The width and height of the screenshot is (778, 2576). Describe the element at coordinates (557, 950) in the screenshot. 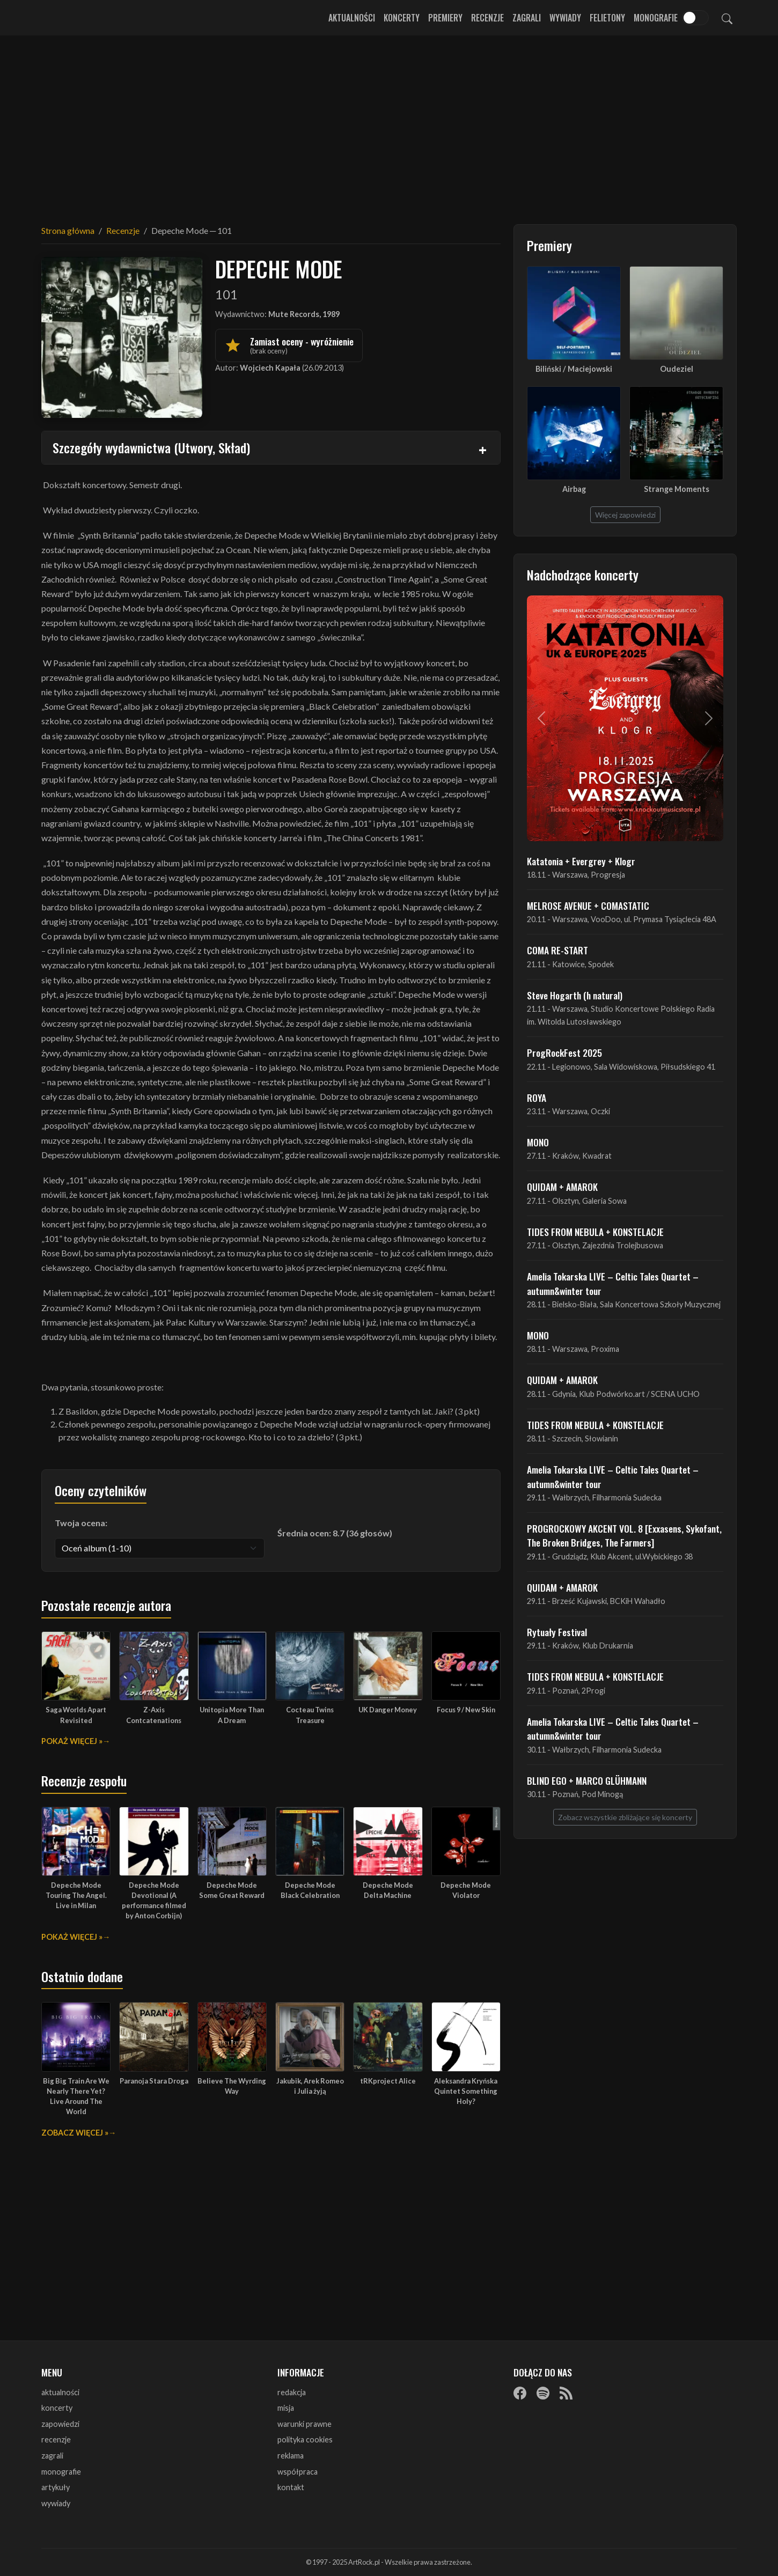

I see `COMA RE-START` at that location.